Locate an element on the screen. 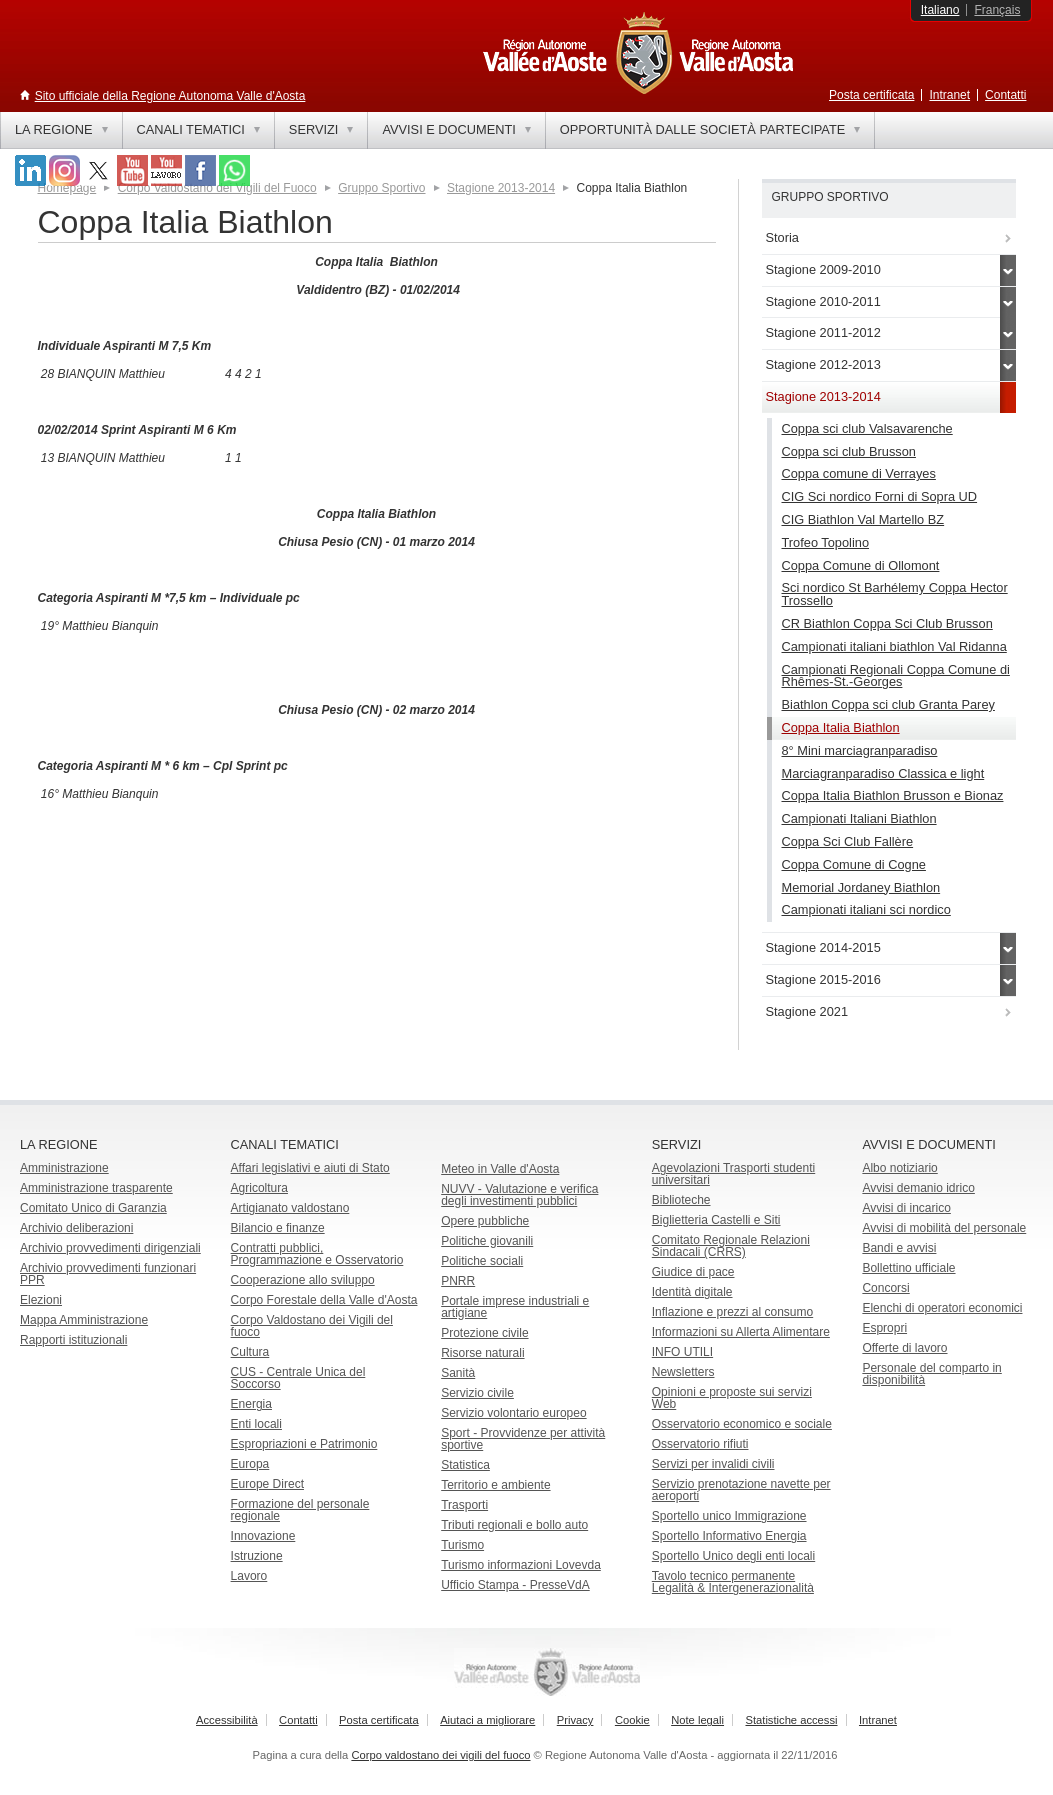  Coppa Comune di Ollomont is located at coordinates (861, 565).